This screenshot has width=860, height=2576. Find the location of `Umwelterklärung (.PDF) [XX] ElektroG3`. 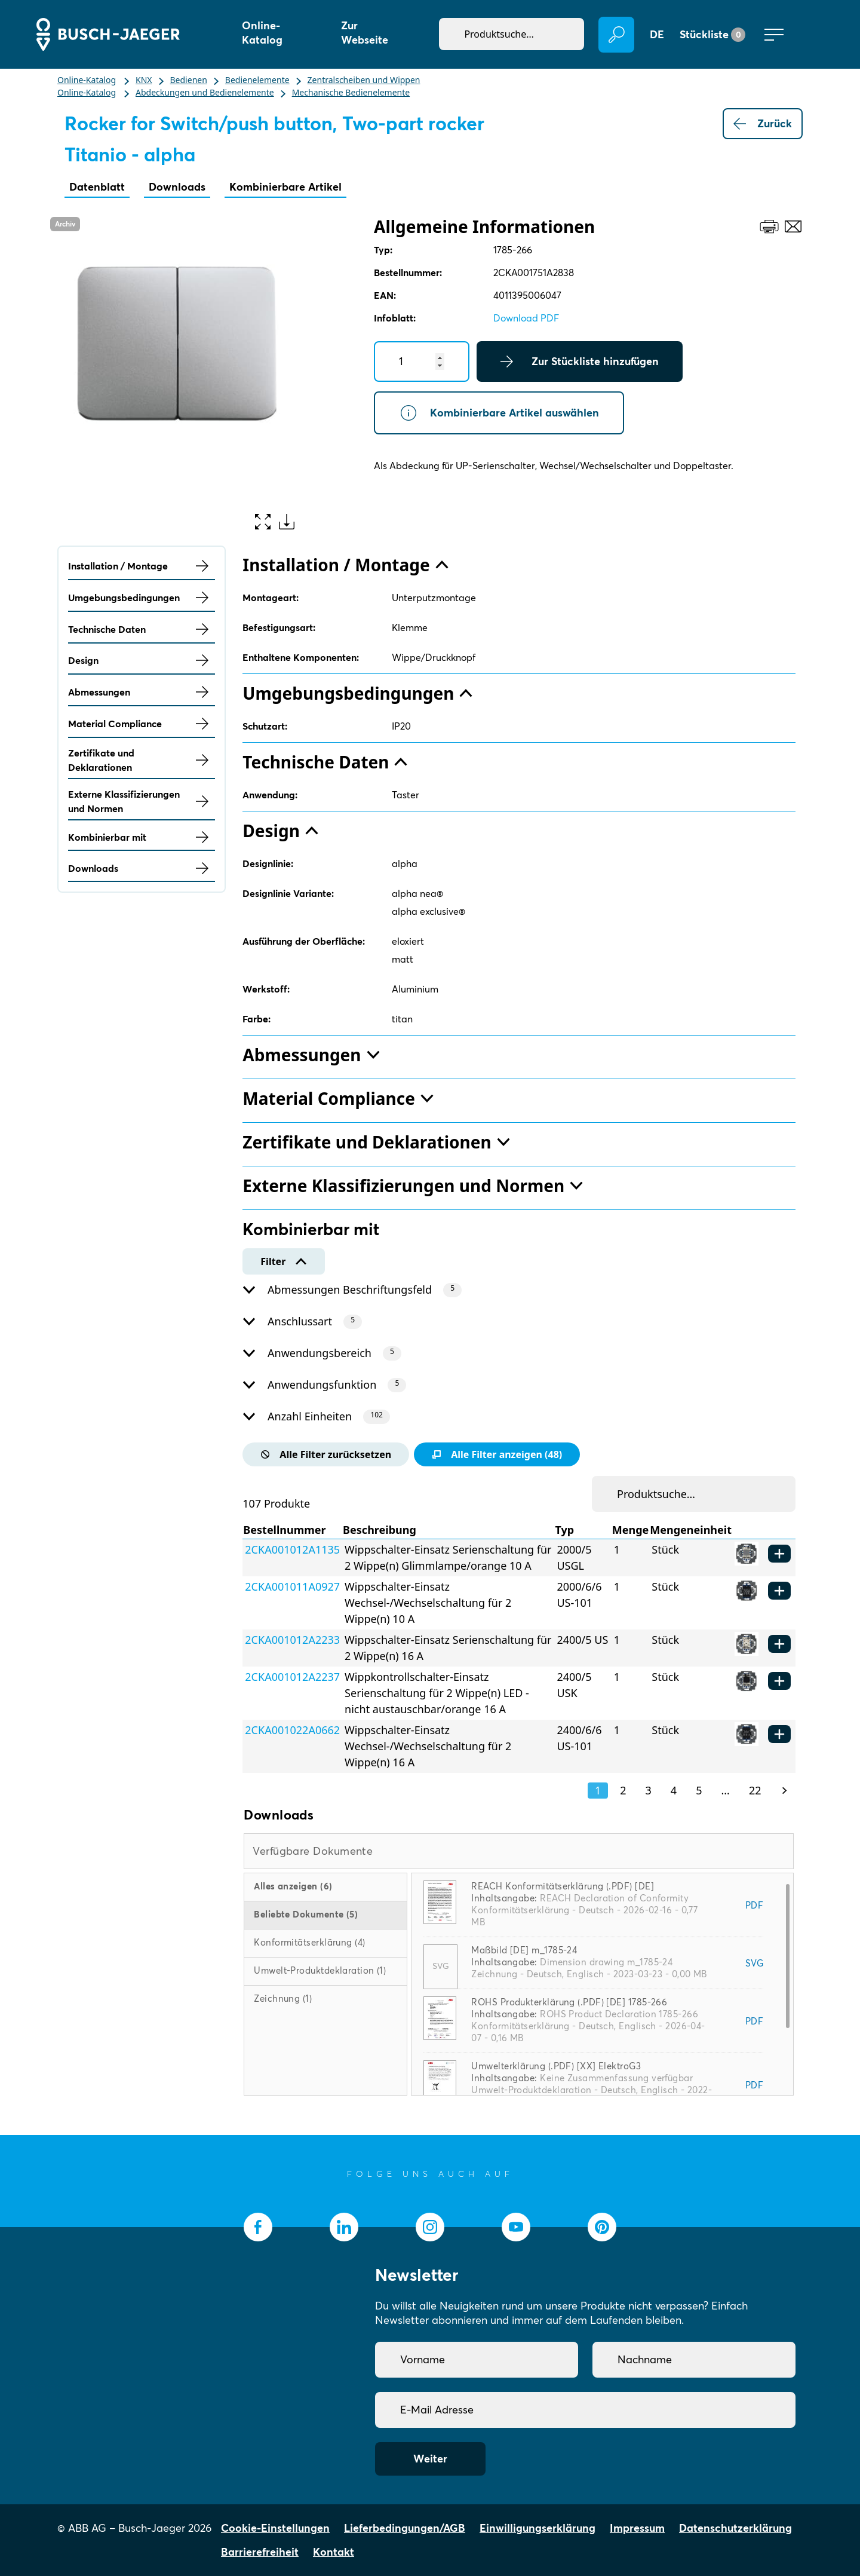

Umwelterklärung (.PDF) [XX] ElektroG3 is located at coordinates (556, 2066).